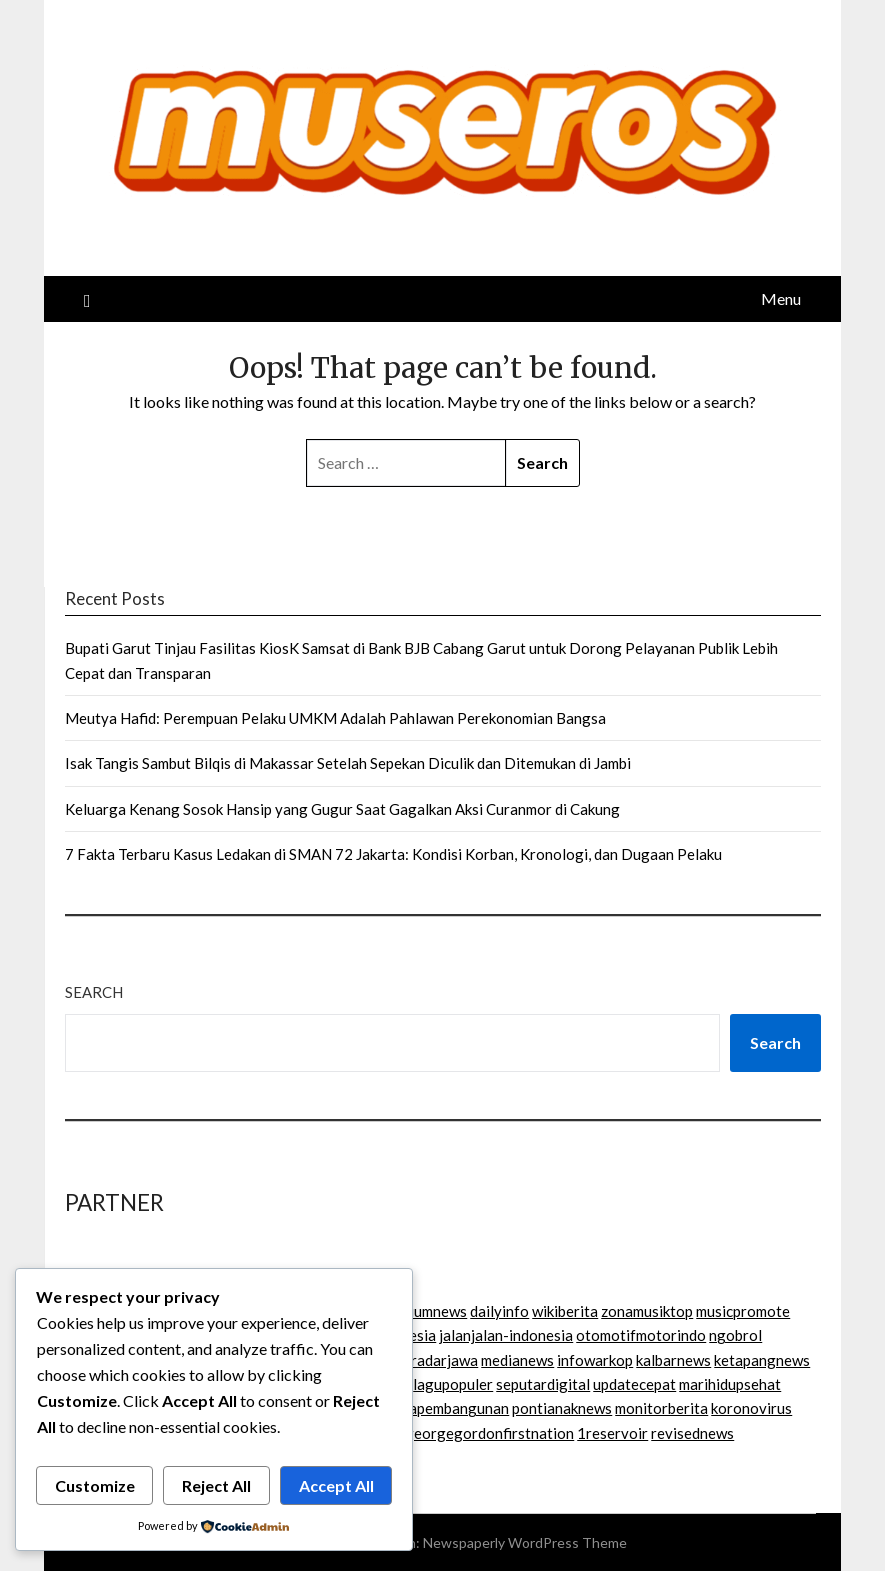 The height and width of the screenshot is (1571, 885). Describe the element at coordinates (426, 1311) in the screenshot. I see `podiumnews` at that location.